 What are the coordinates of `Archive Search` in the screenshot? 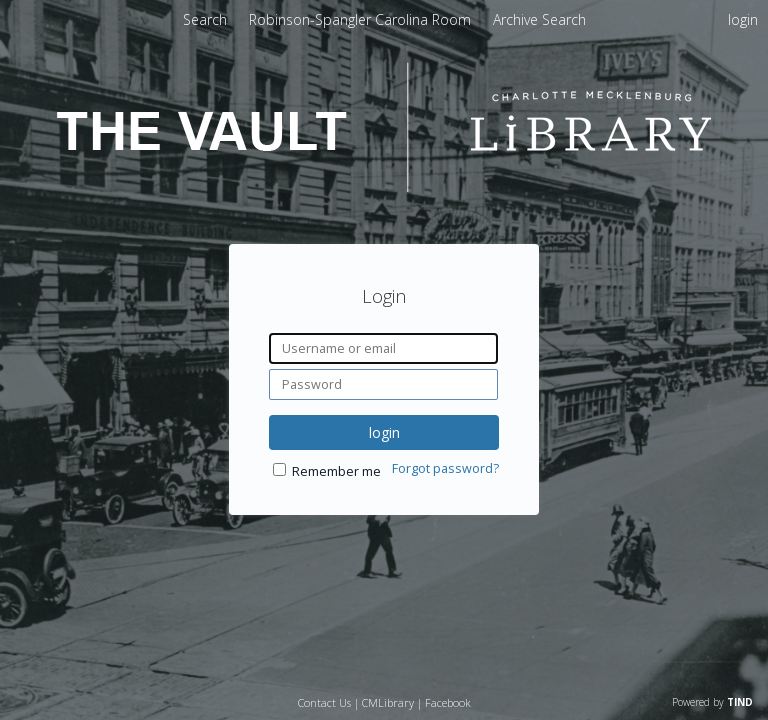 It's located at (539, 19).